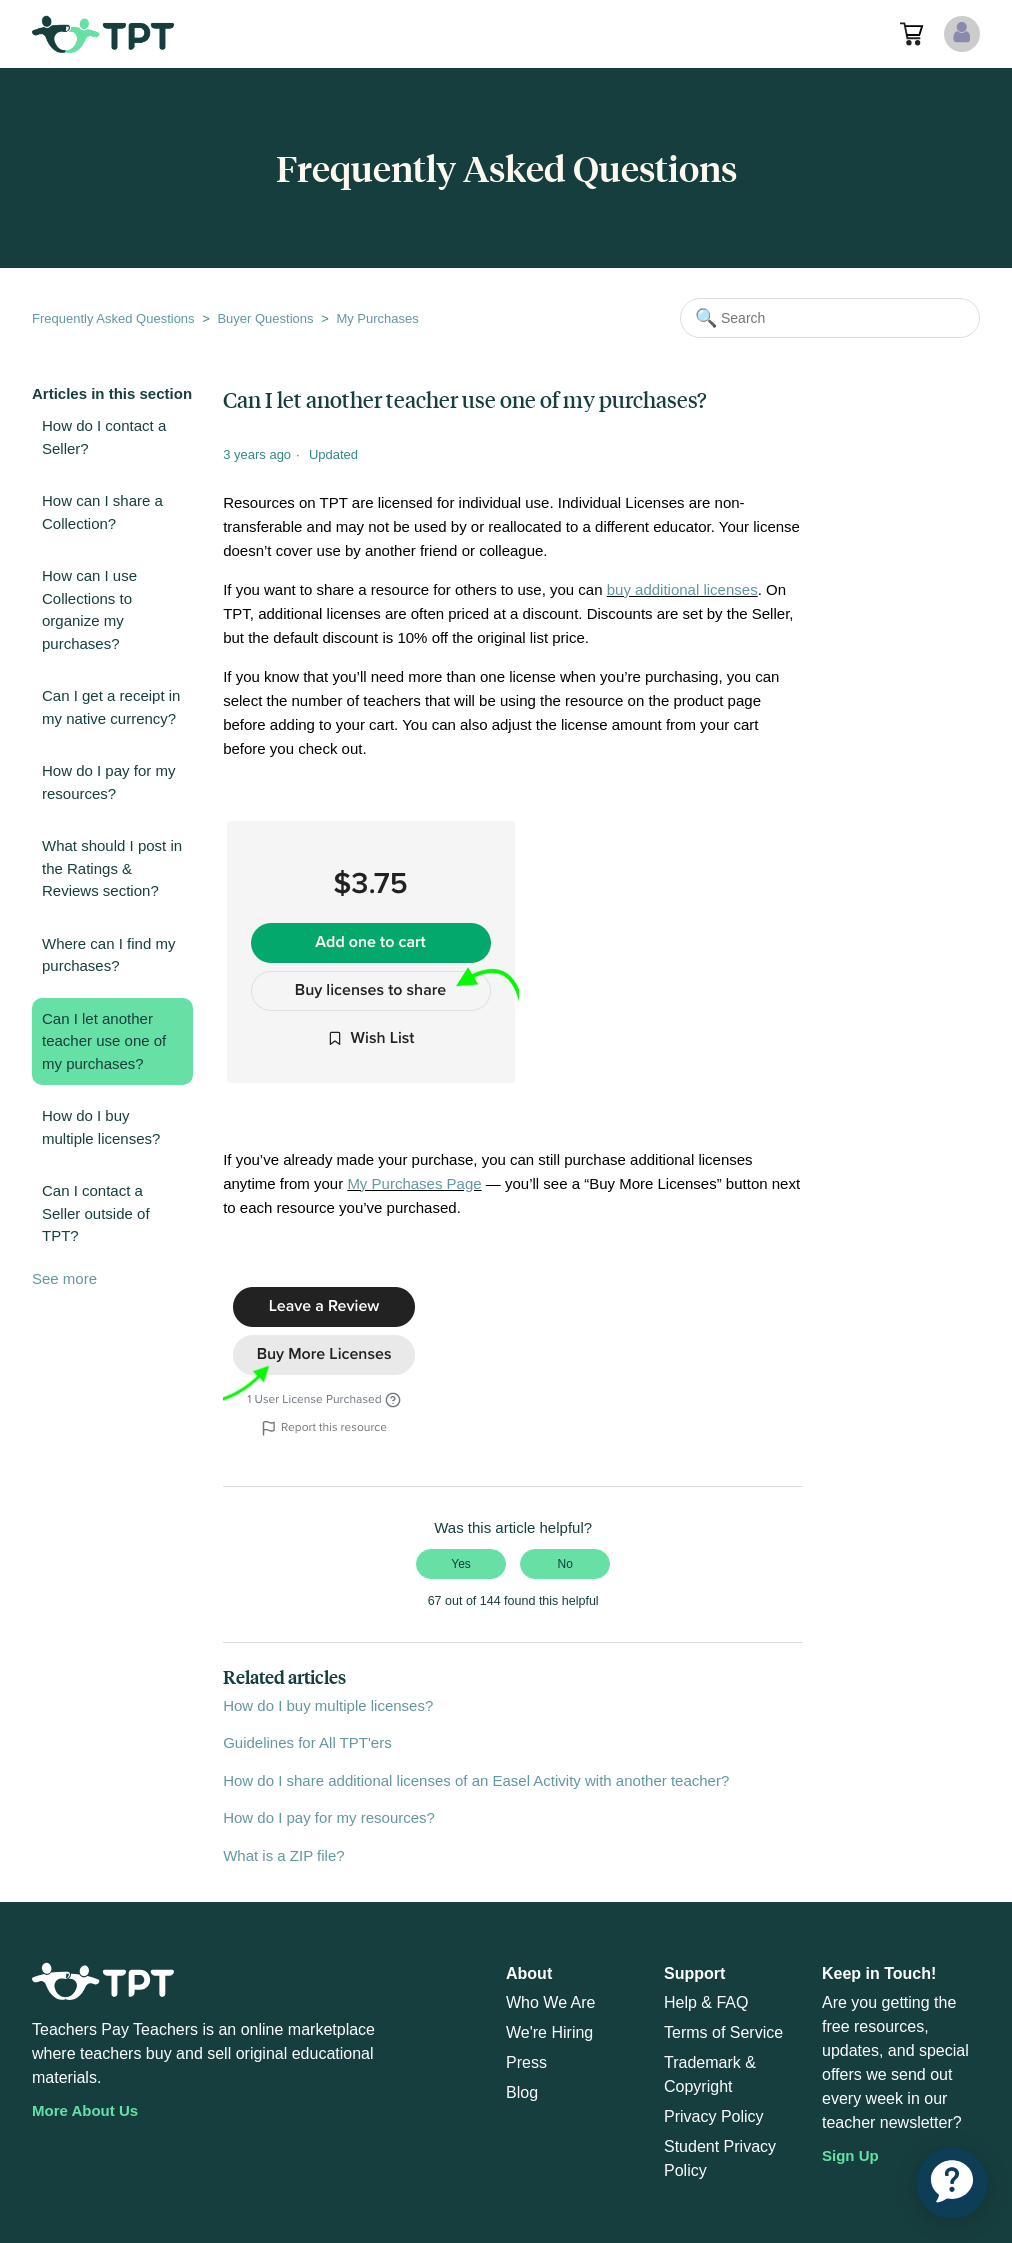 Image resolution: width=1012 pixels, height=2243 pixels. I want to click on My Purchases, so click(377, 318).